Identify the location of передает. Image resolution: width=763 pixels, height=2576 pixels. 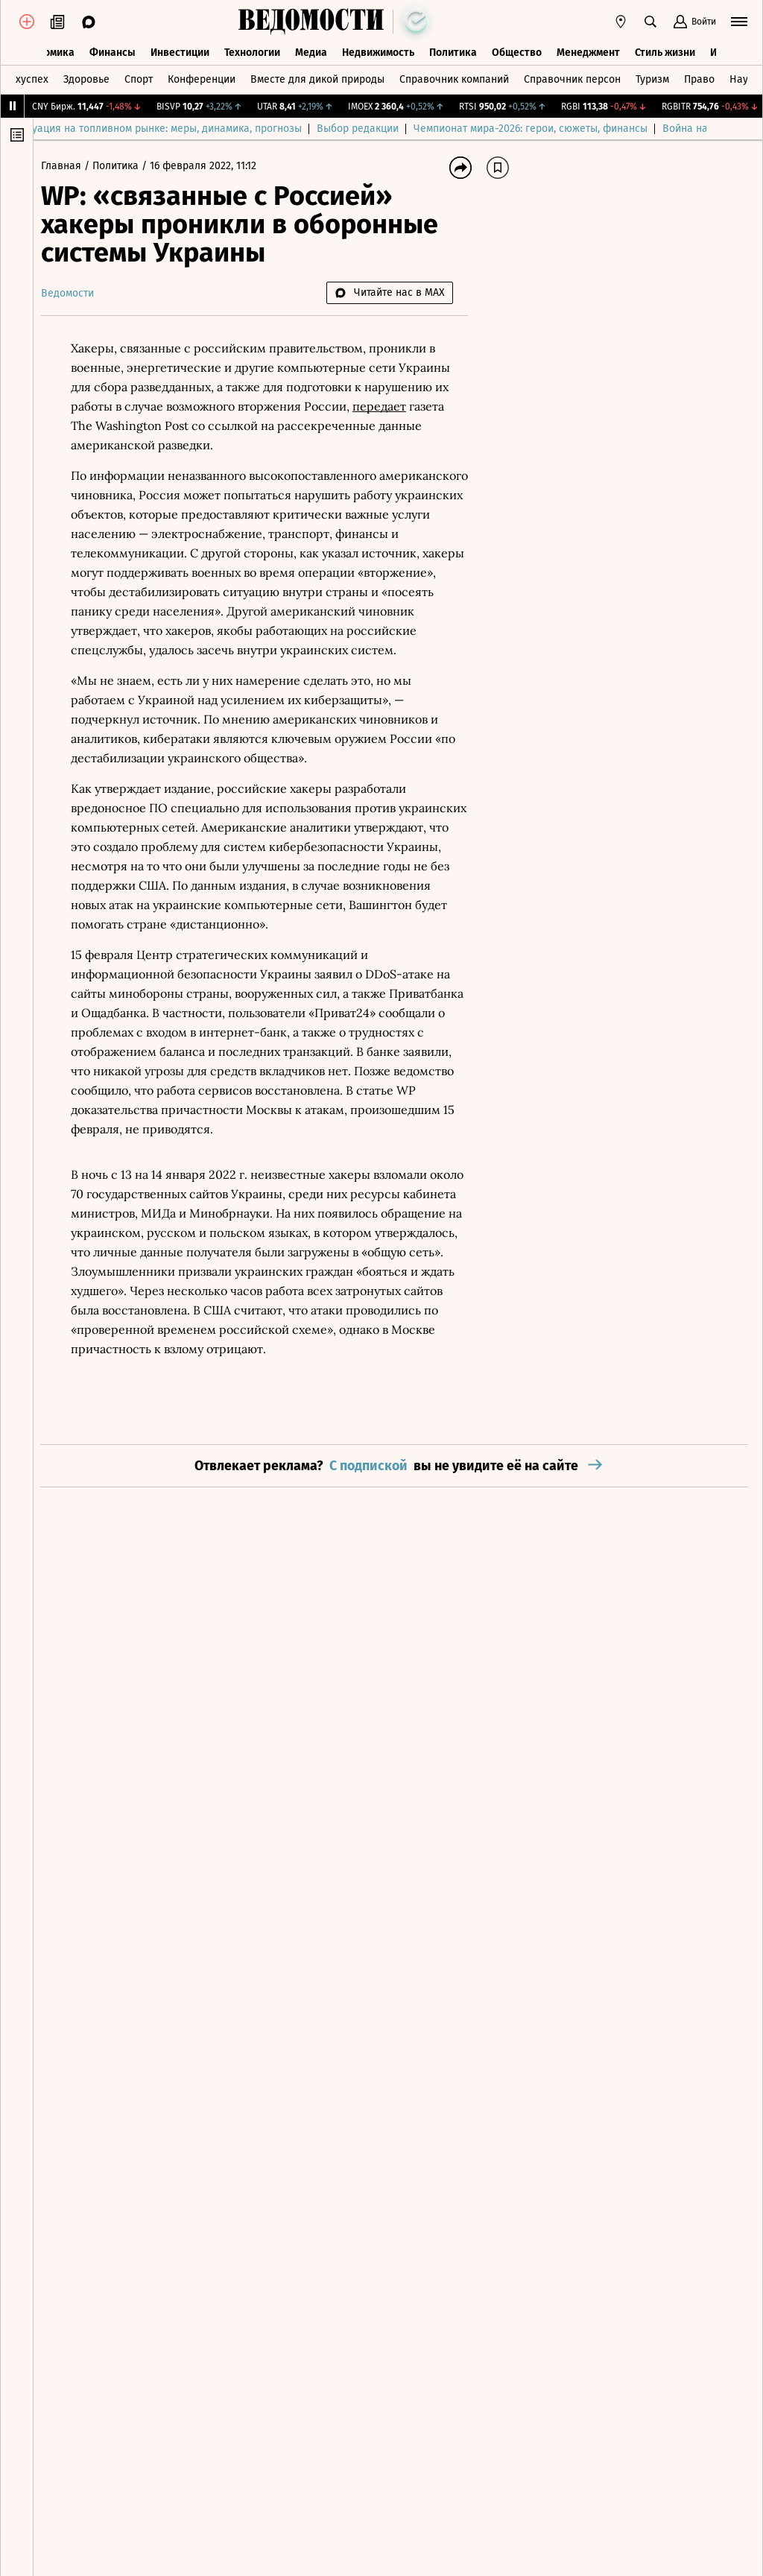
(387, 406).